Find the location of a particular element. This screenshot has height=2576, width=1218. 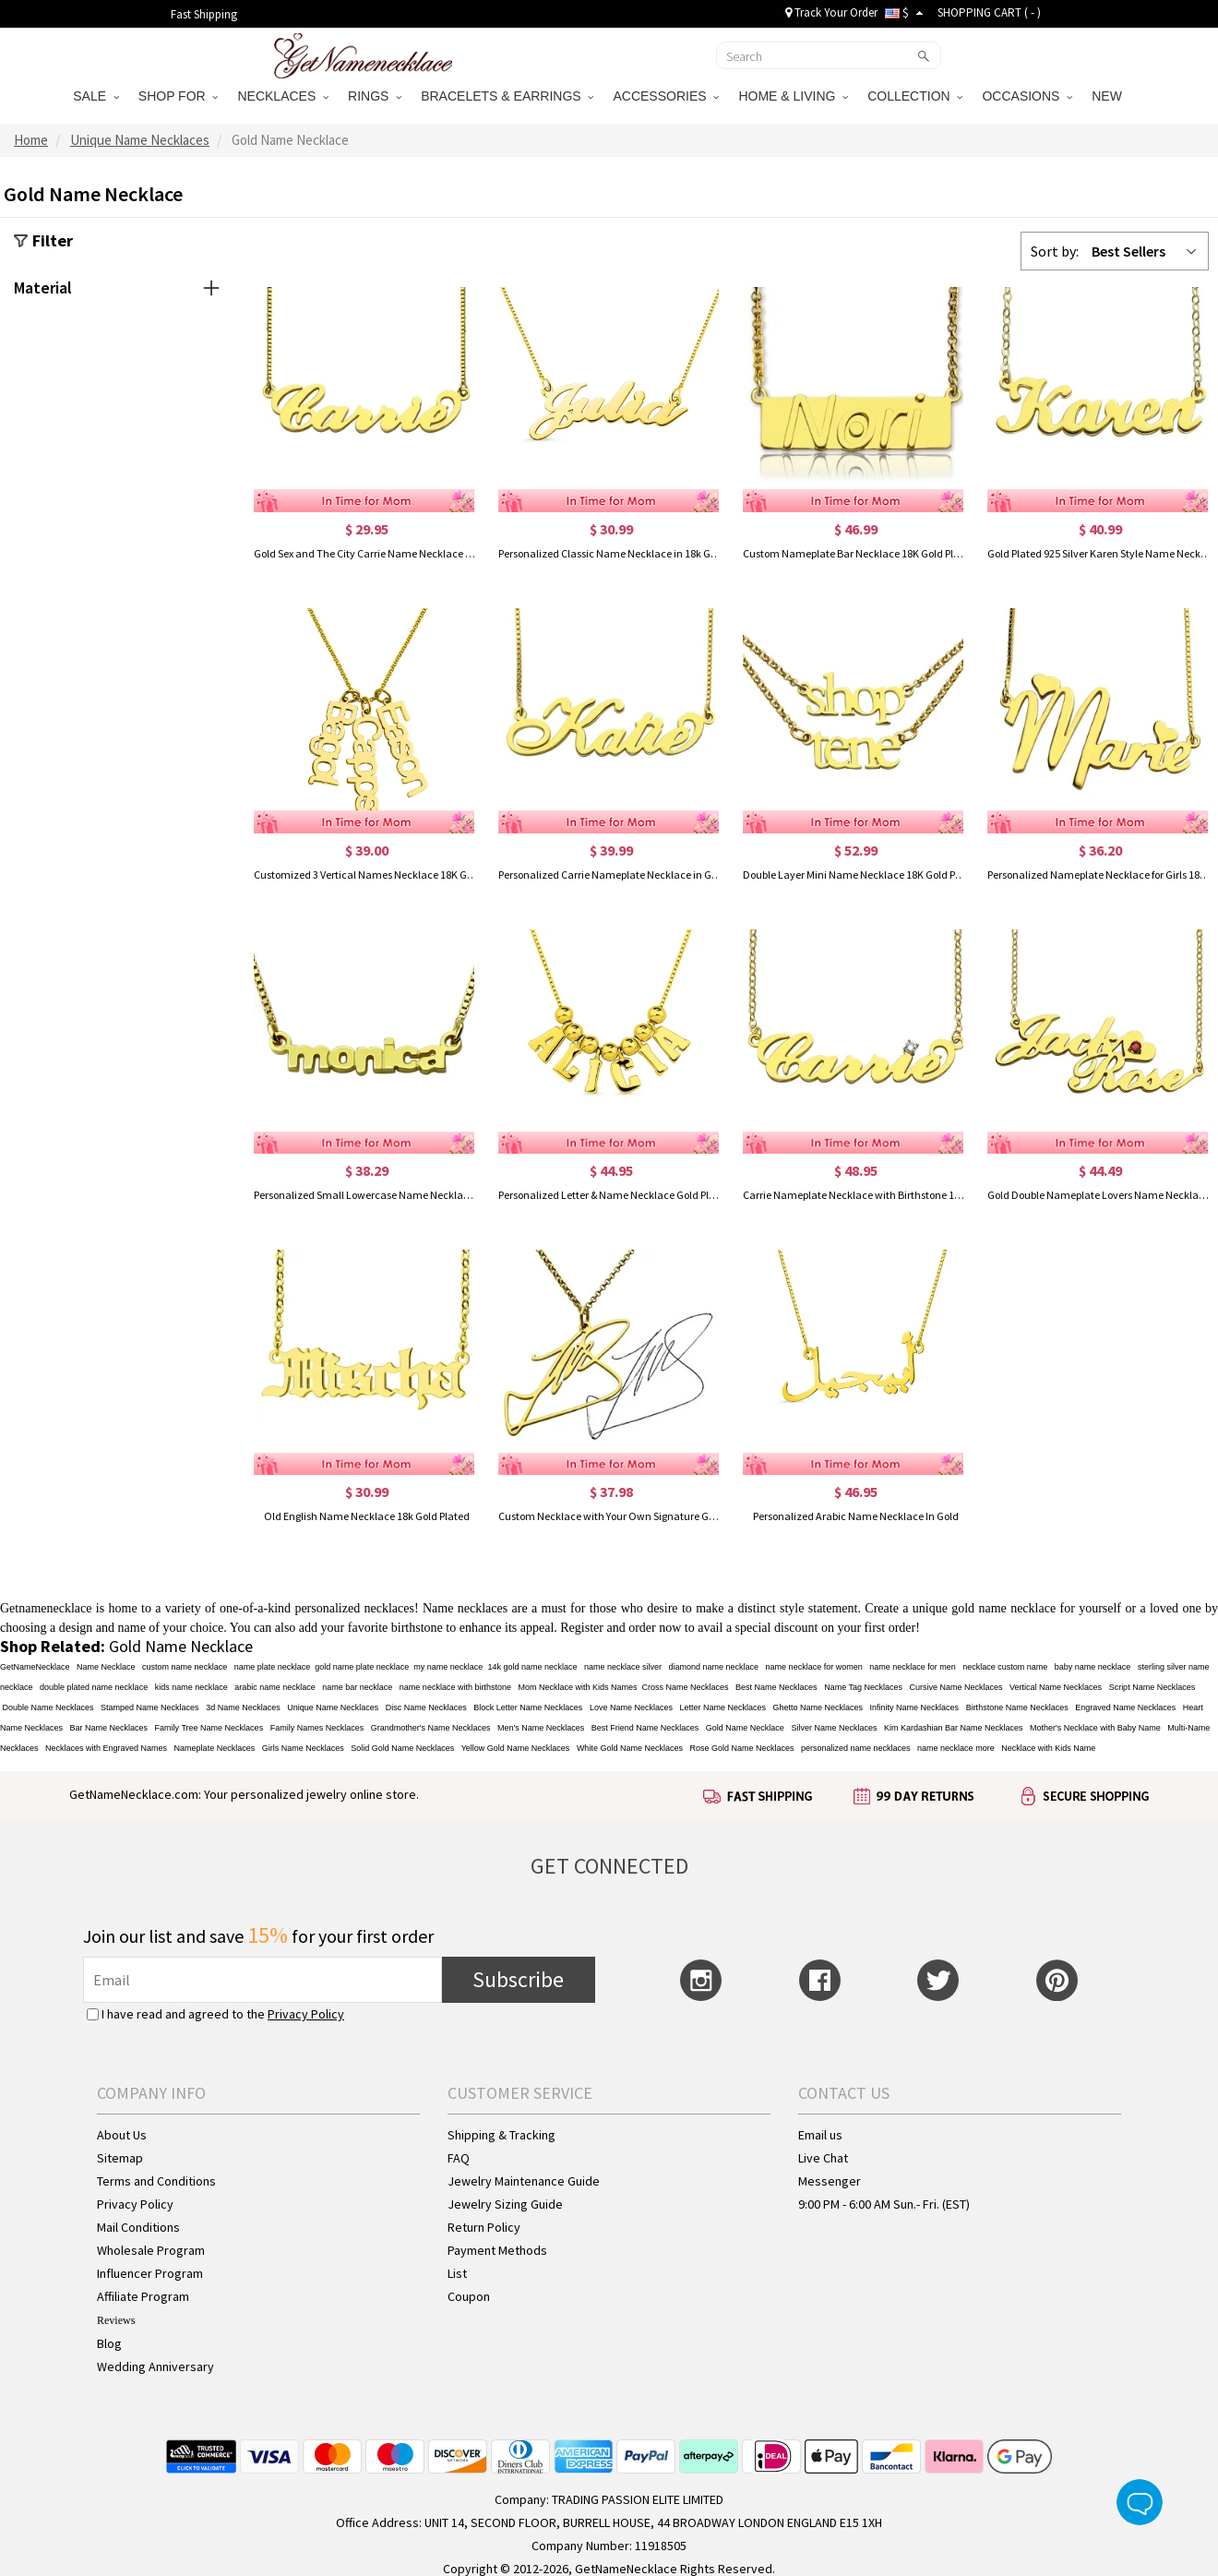

HOME & LIVING is located at coordinates (793, 96).